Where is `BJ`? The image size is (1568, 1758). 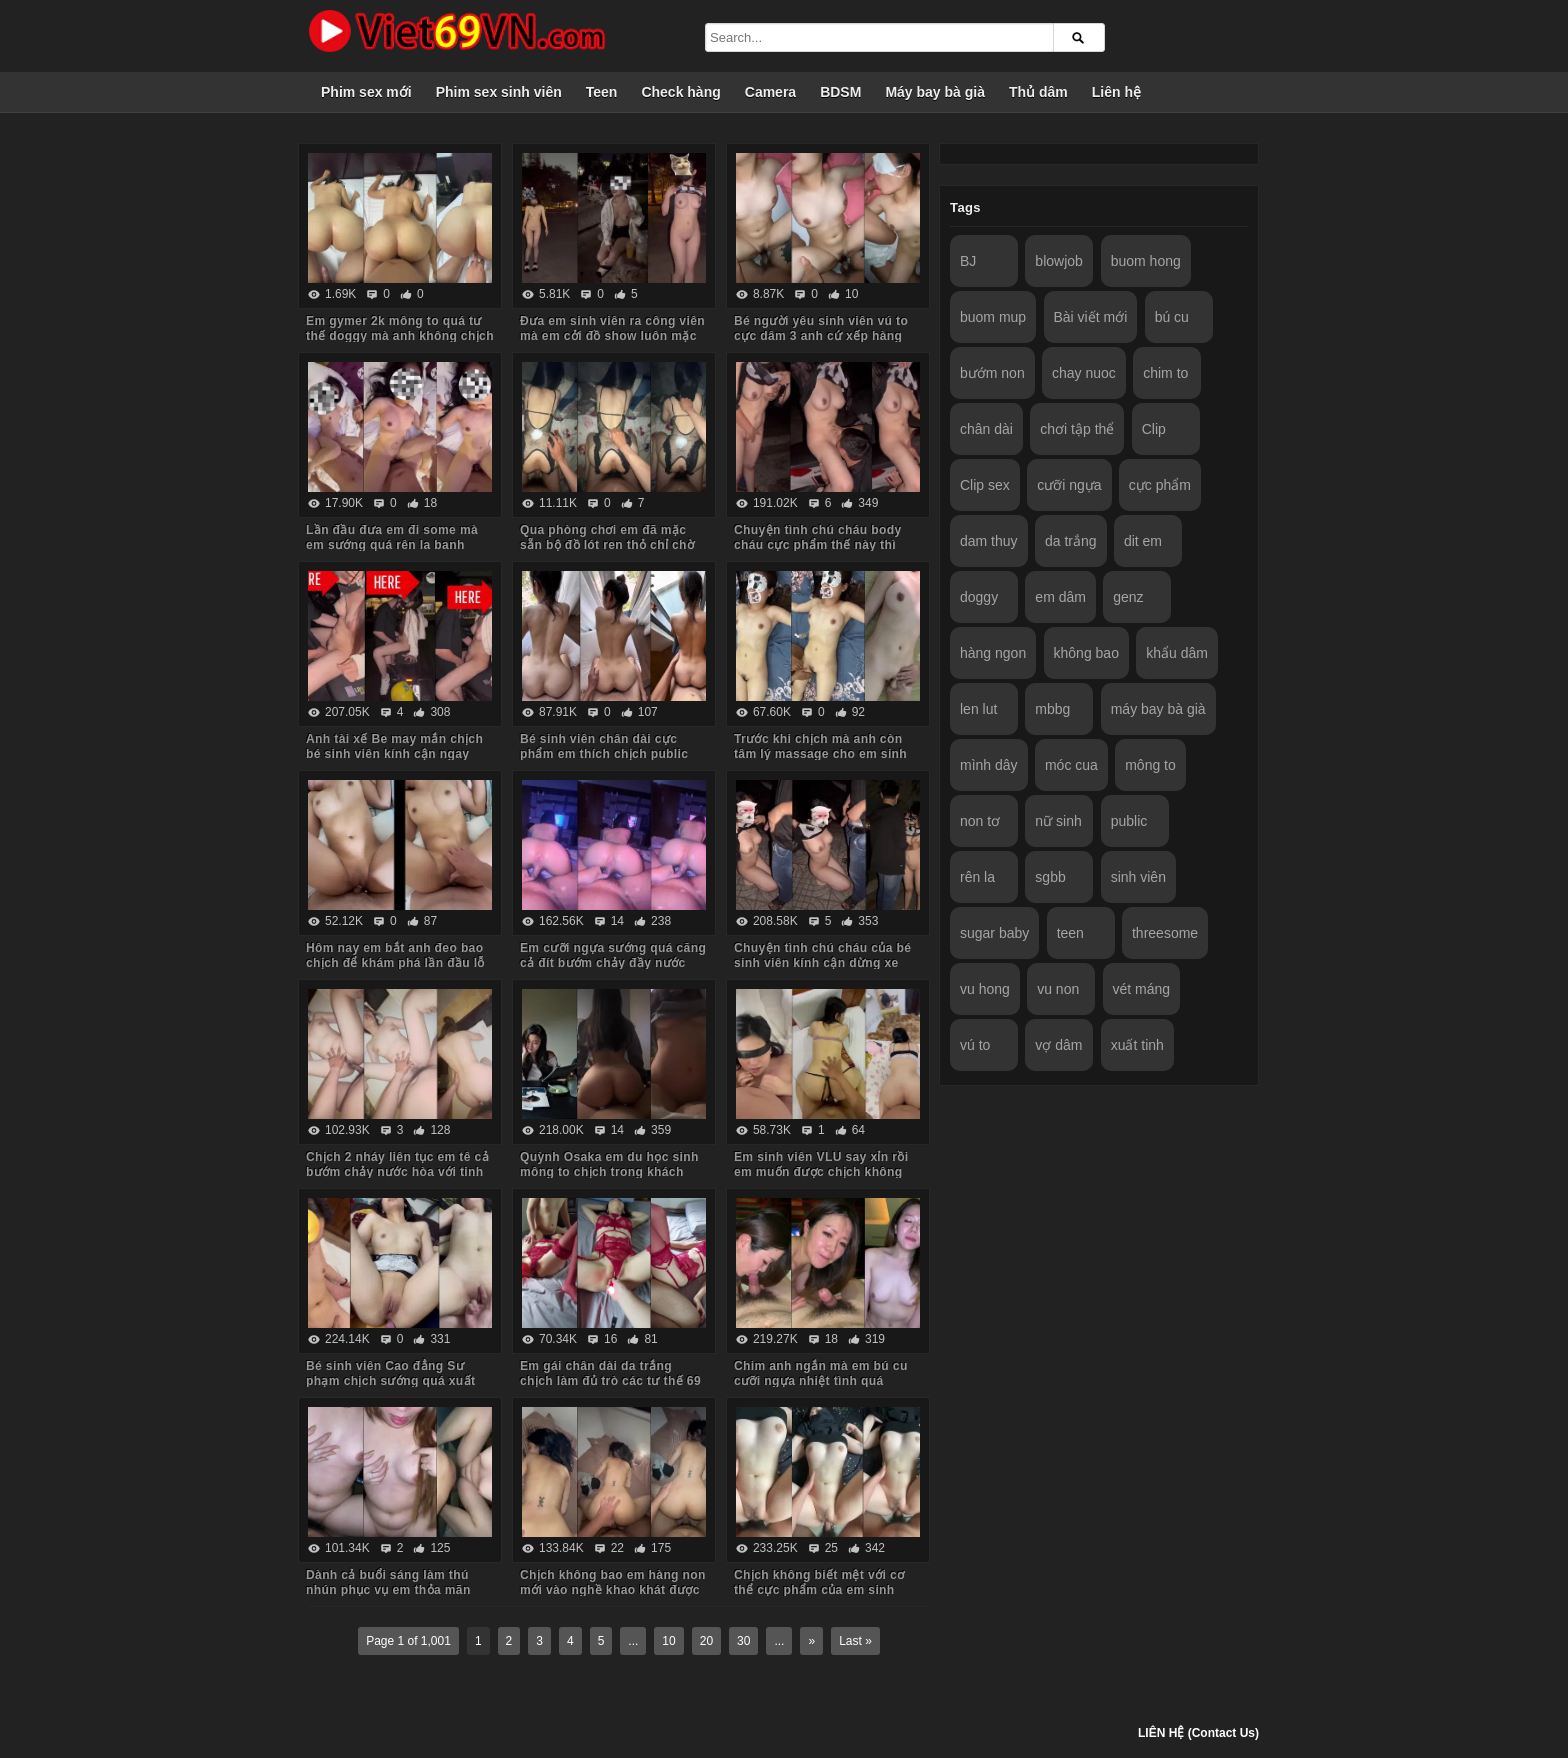
BJ is located at coordinates (968, 261).